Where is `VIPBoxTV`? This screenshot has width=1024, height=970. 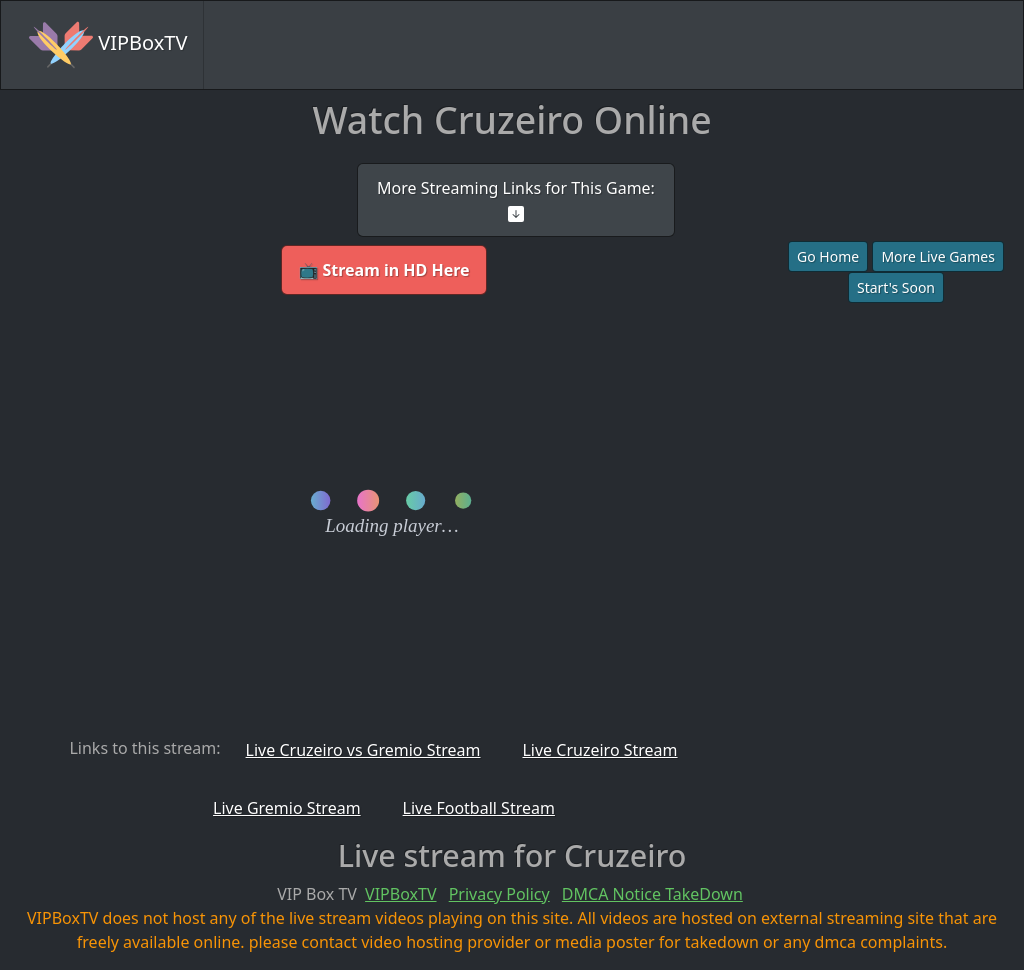
VIPBoxTV is located at coordinates (108, 45).